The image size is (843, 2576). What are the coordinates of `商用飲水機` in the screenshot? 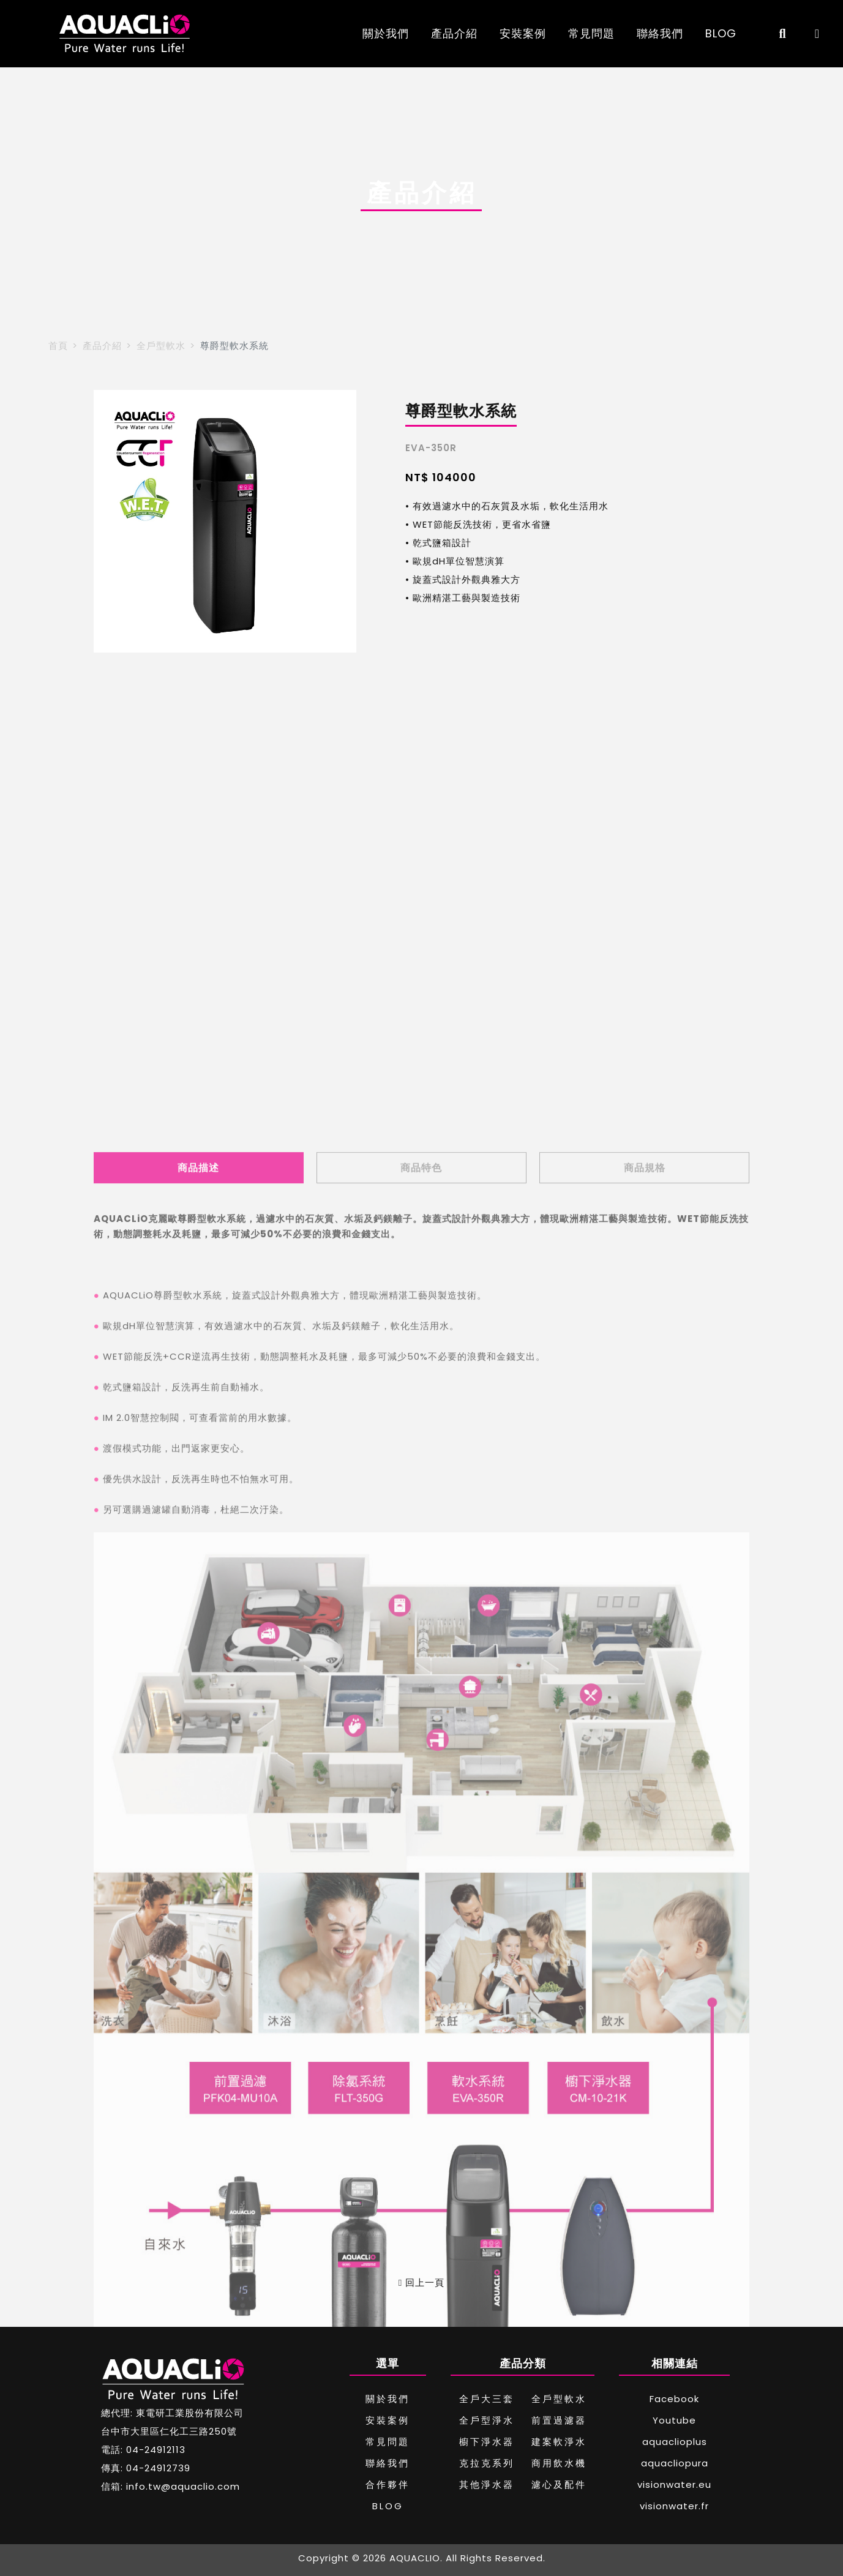 It's located at (558, 2463).